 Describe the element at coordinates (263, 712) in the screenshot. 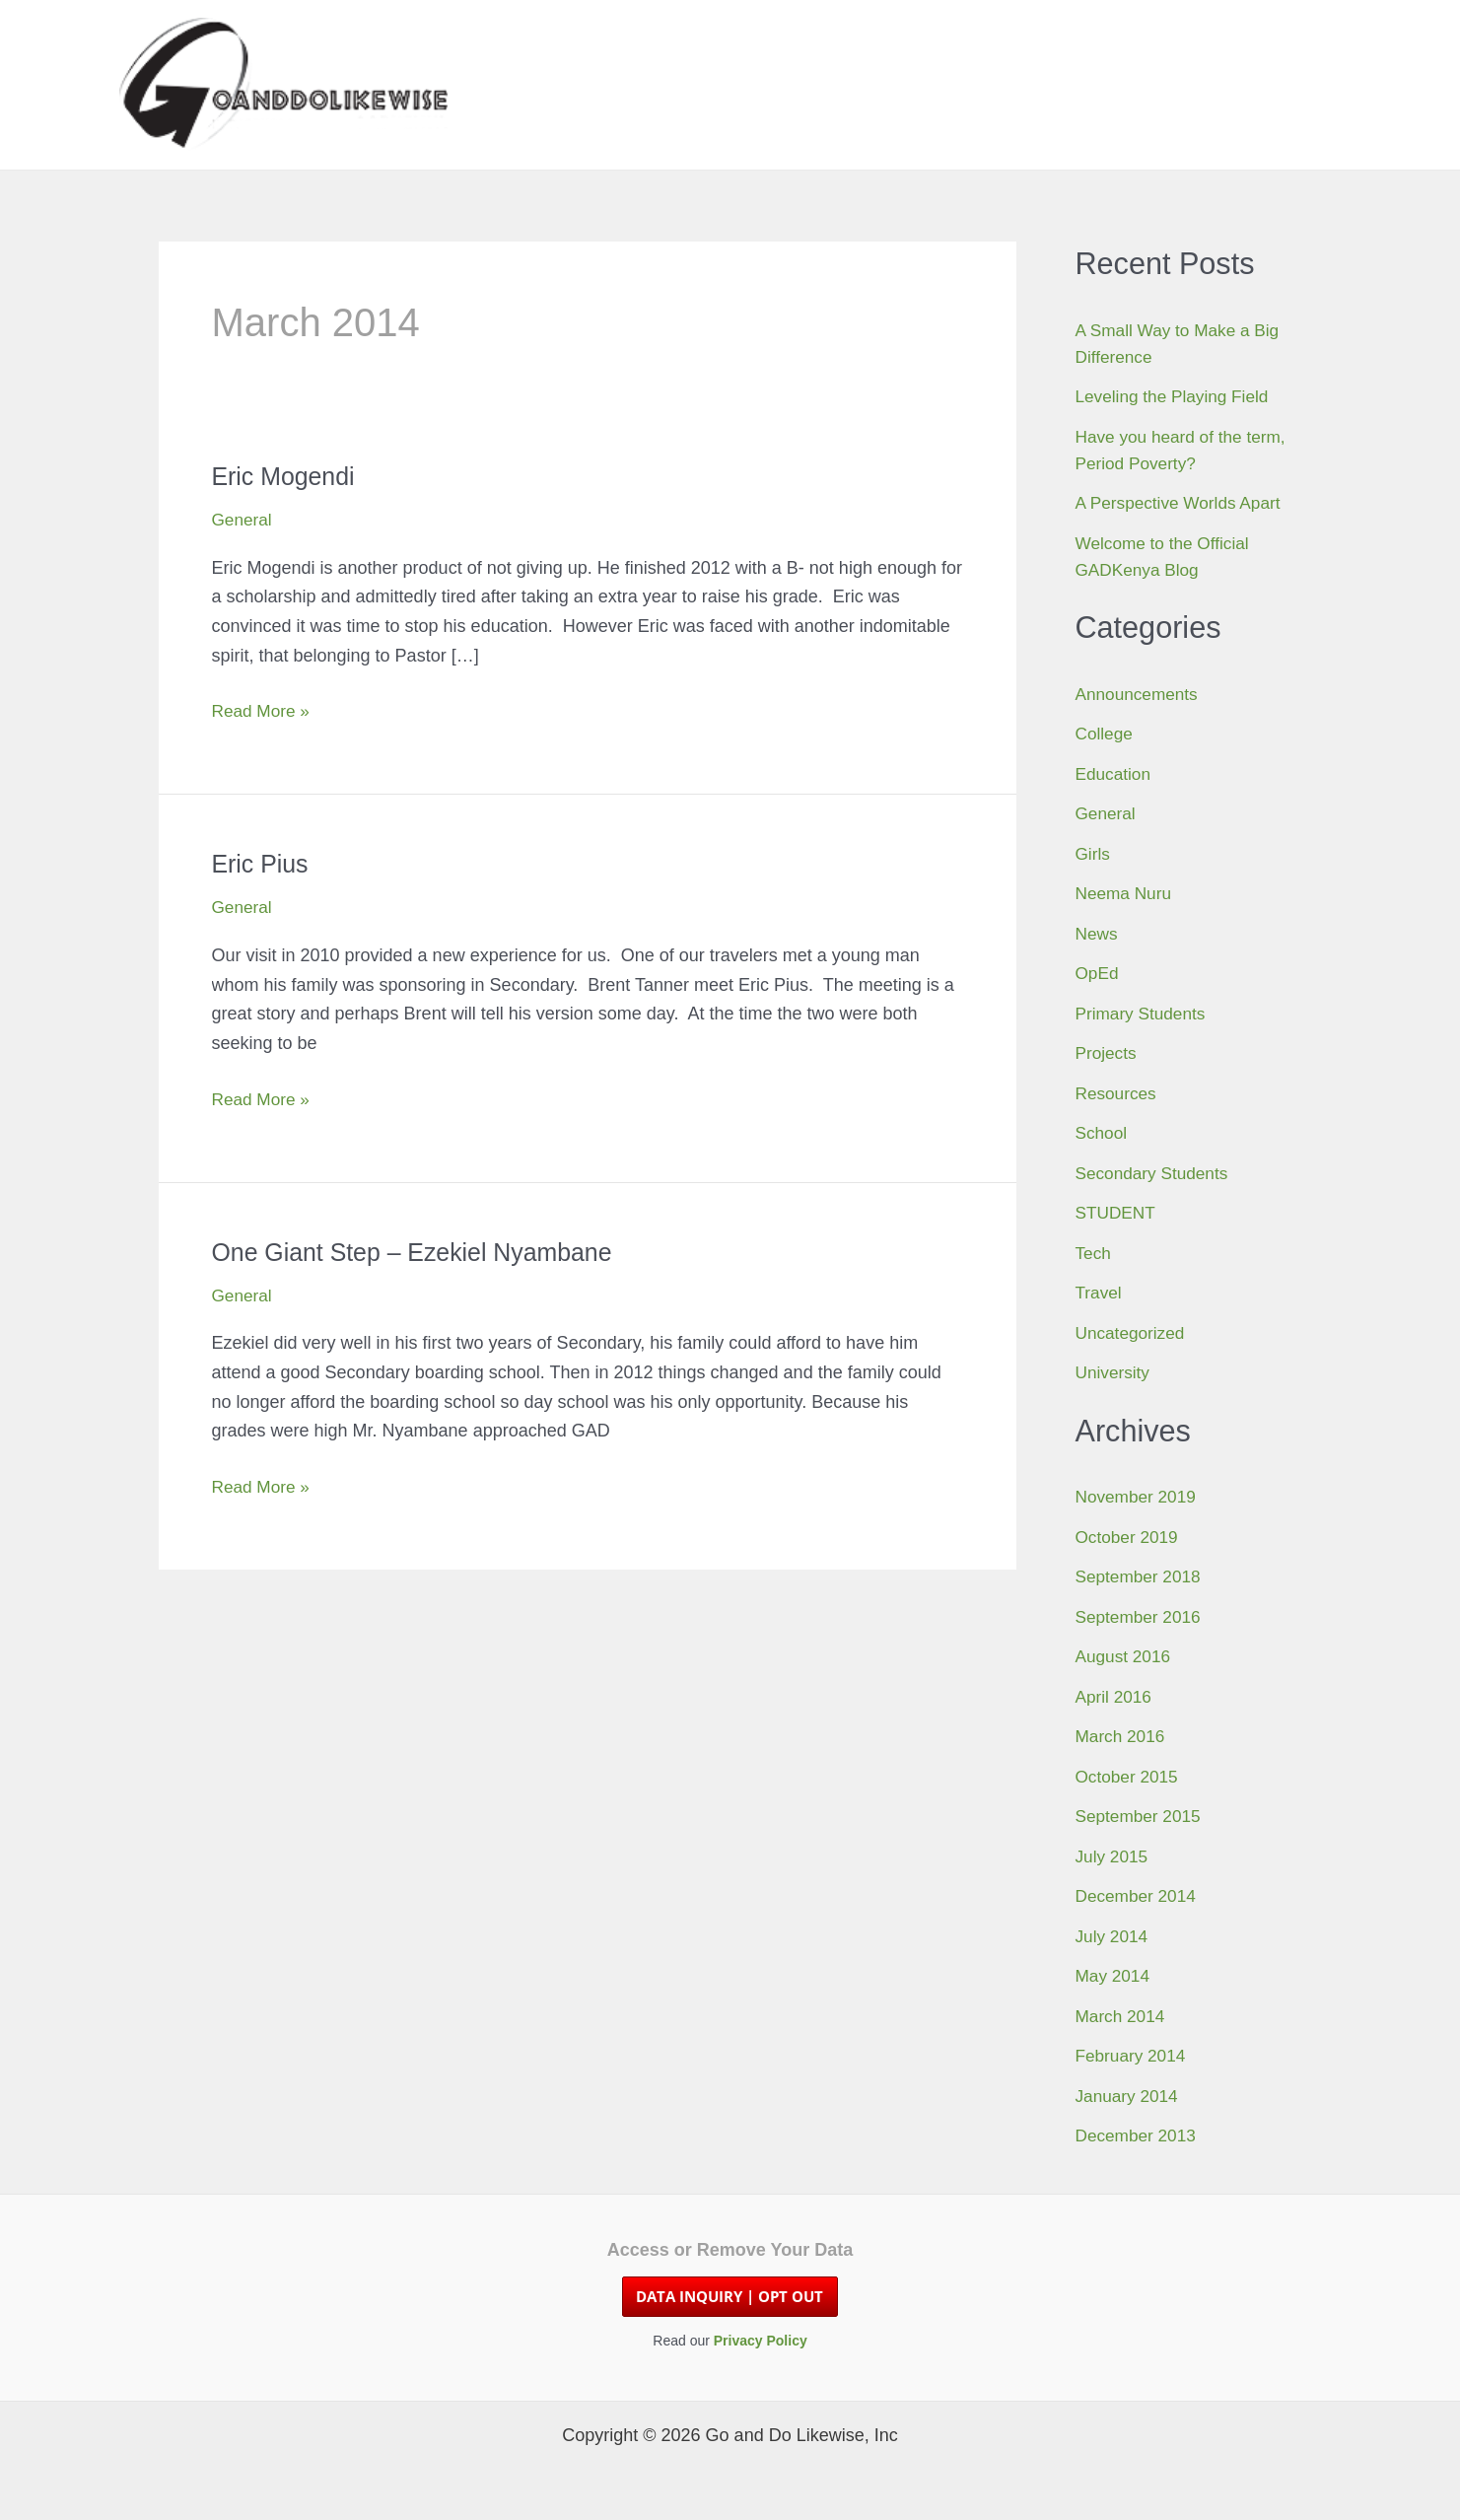

I see `Read More »` at that location.